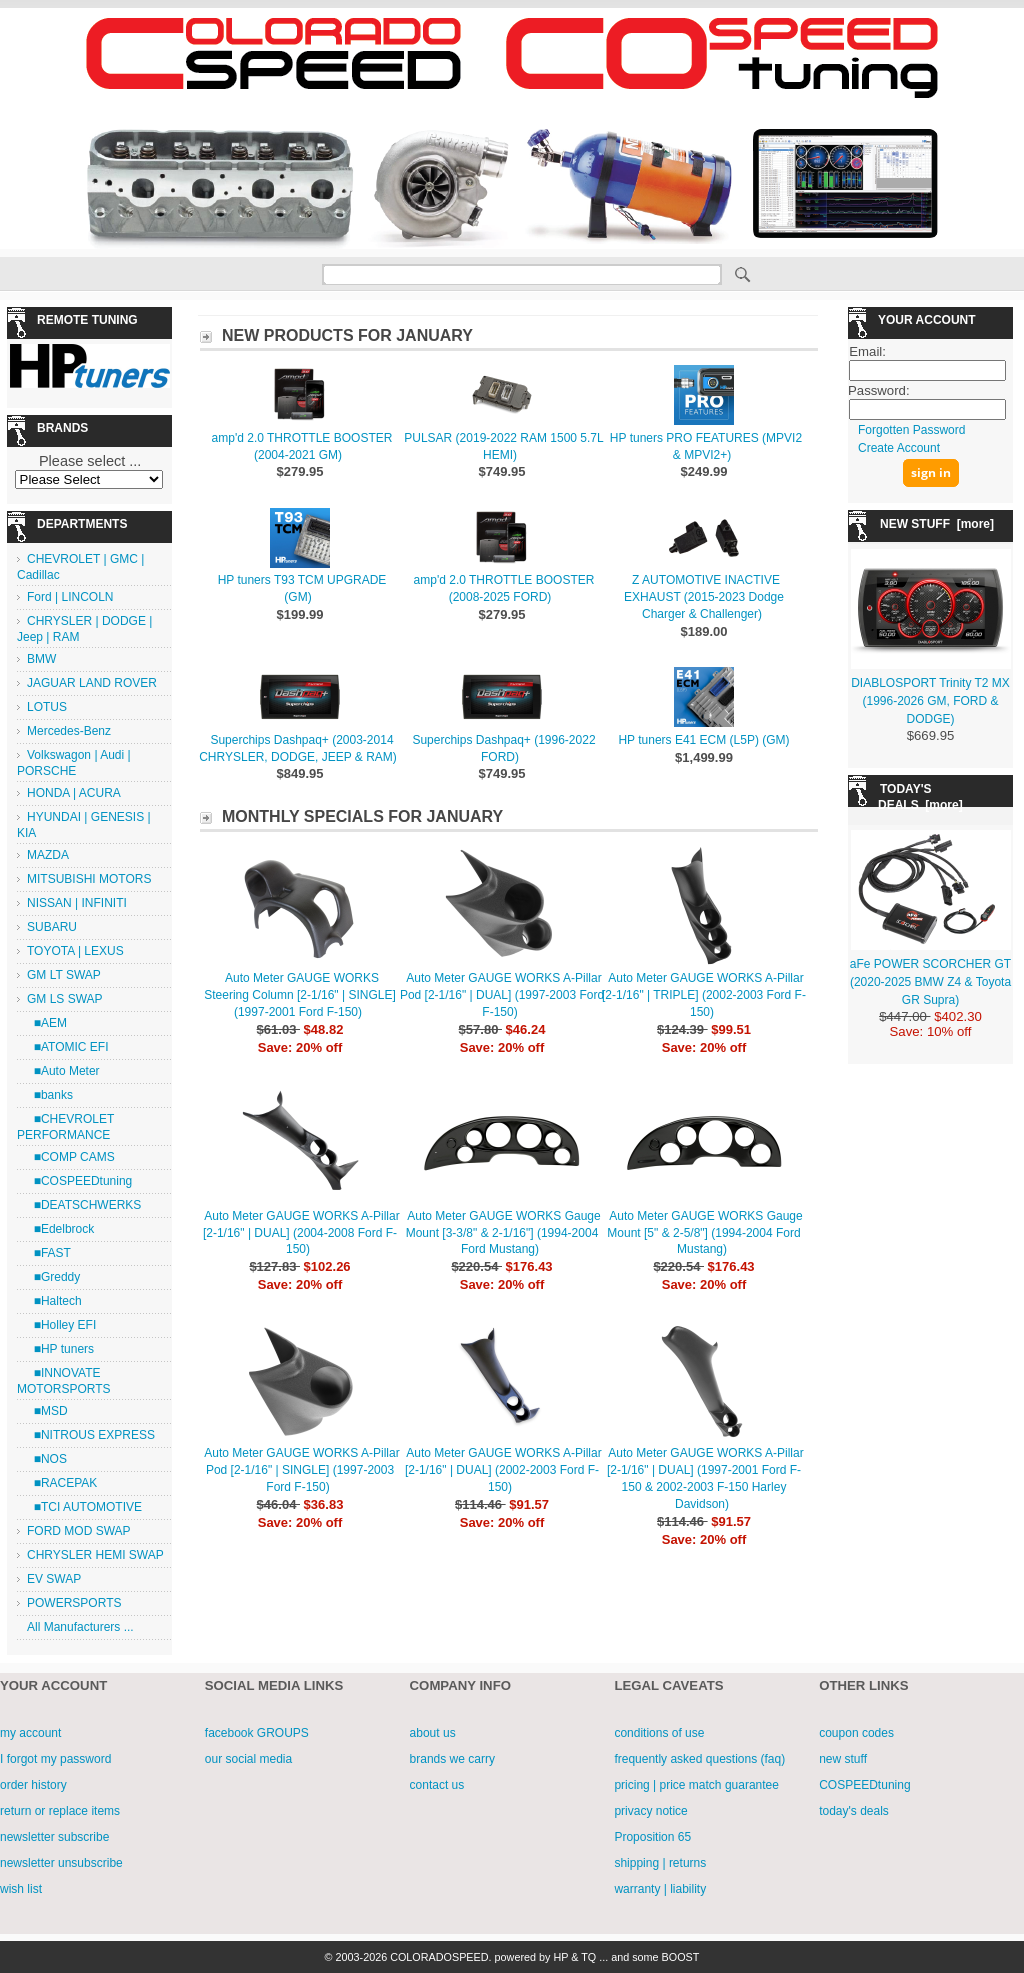 This screenshot has width=1024, height=1973. I want to click on SUBARU, so click(52, 927).